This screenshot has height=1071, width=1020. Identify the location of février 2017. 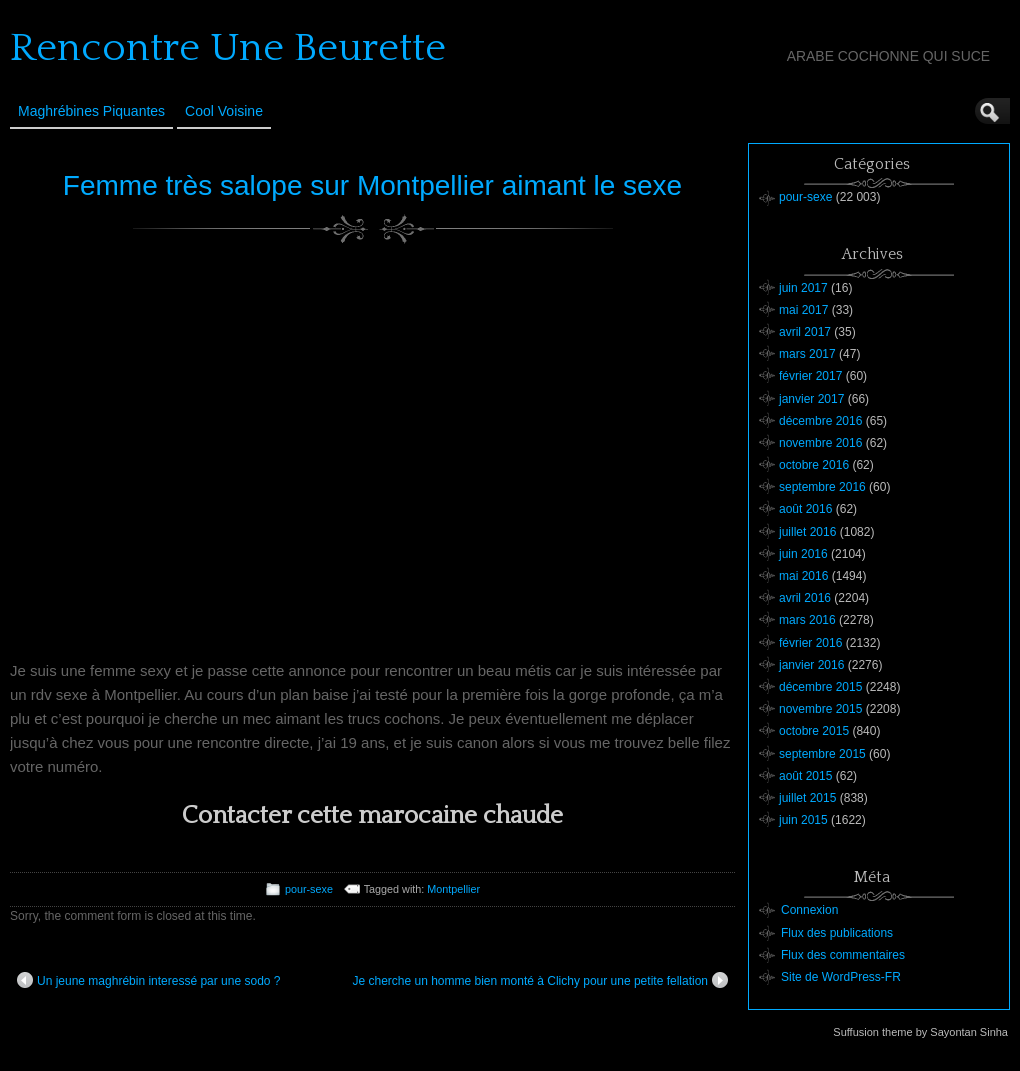
(810, 376).